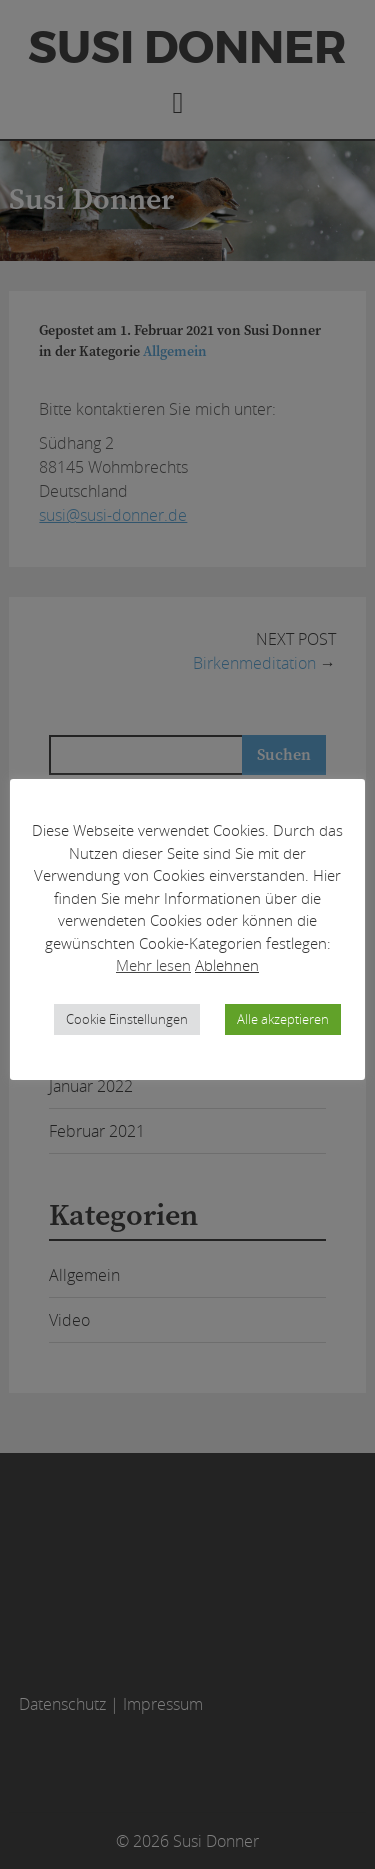  I want to click on Ablehnen [button], so click(227, 965).